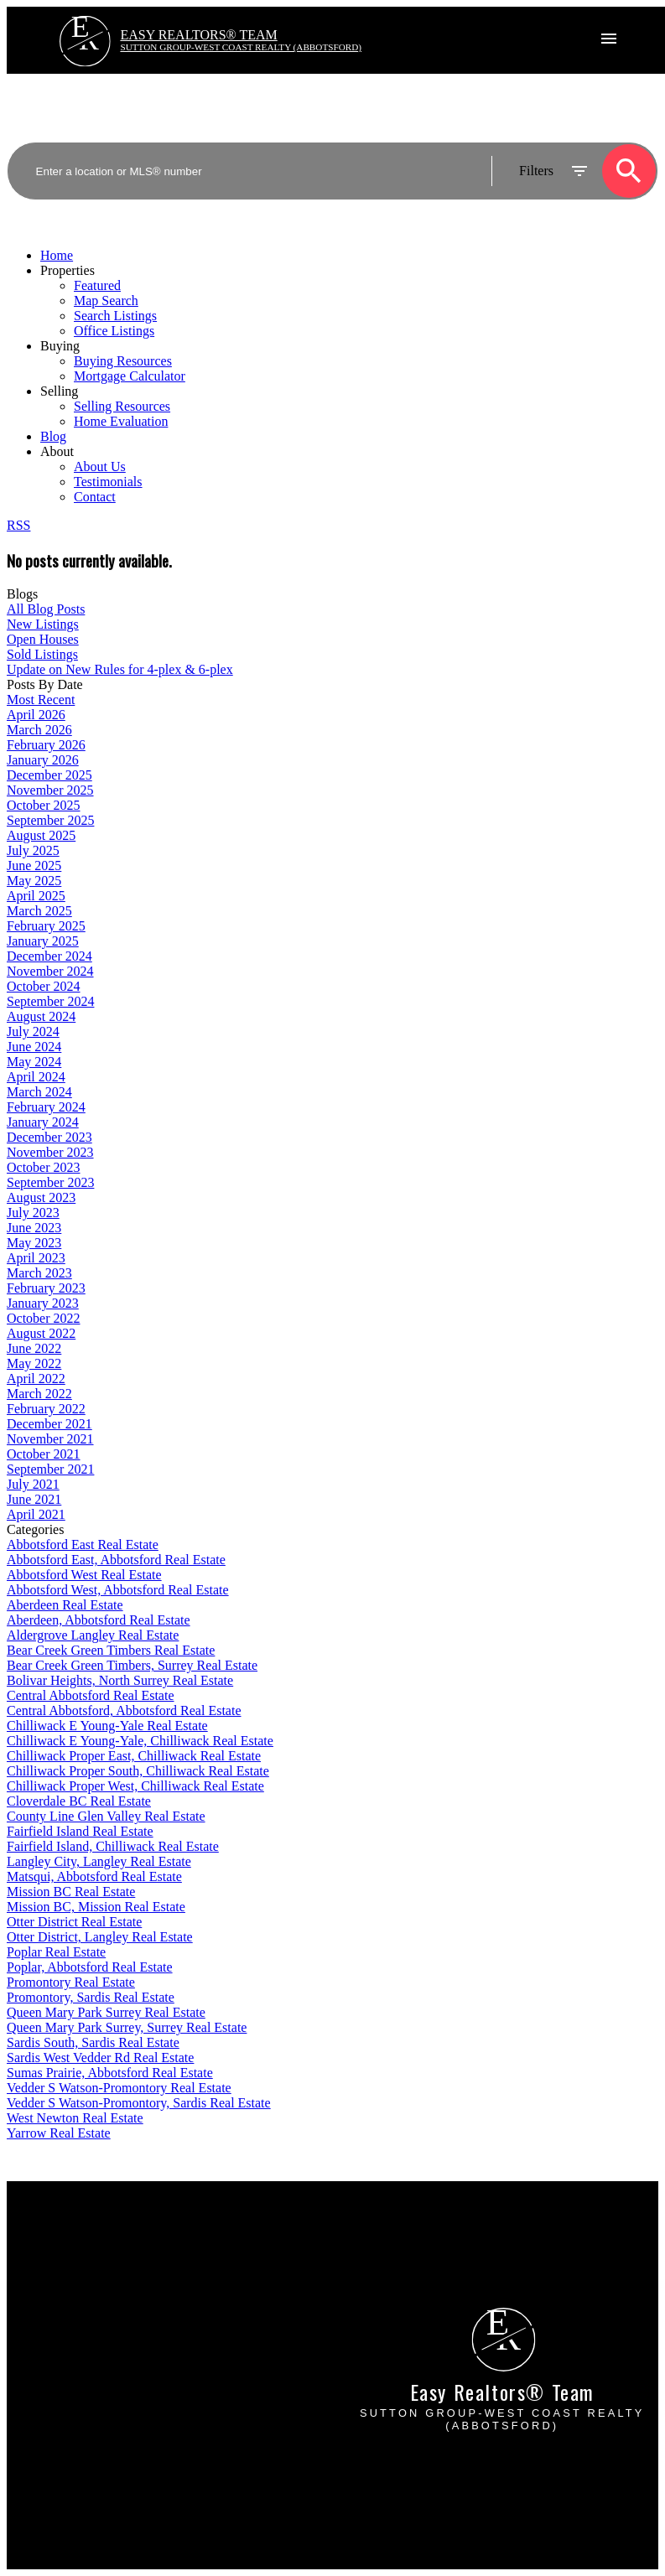 The width and height of the screenshot is (665, 2576). What do you see at coordinates (41, 1016) in the screenshot?
I see `August 2024` at bounding box center [41, 1016].